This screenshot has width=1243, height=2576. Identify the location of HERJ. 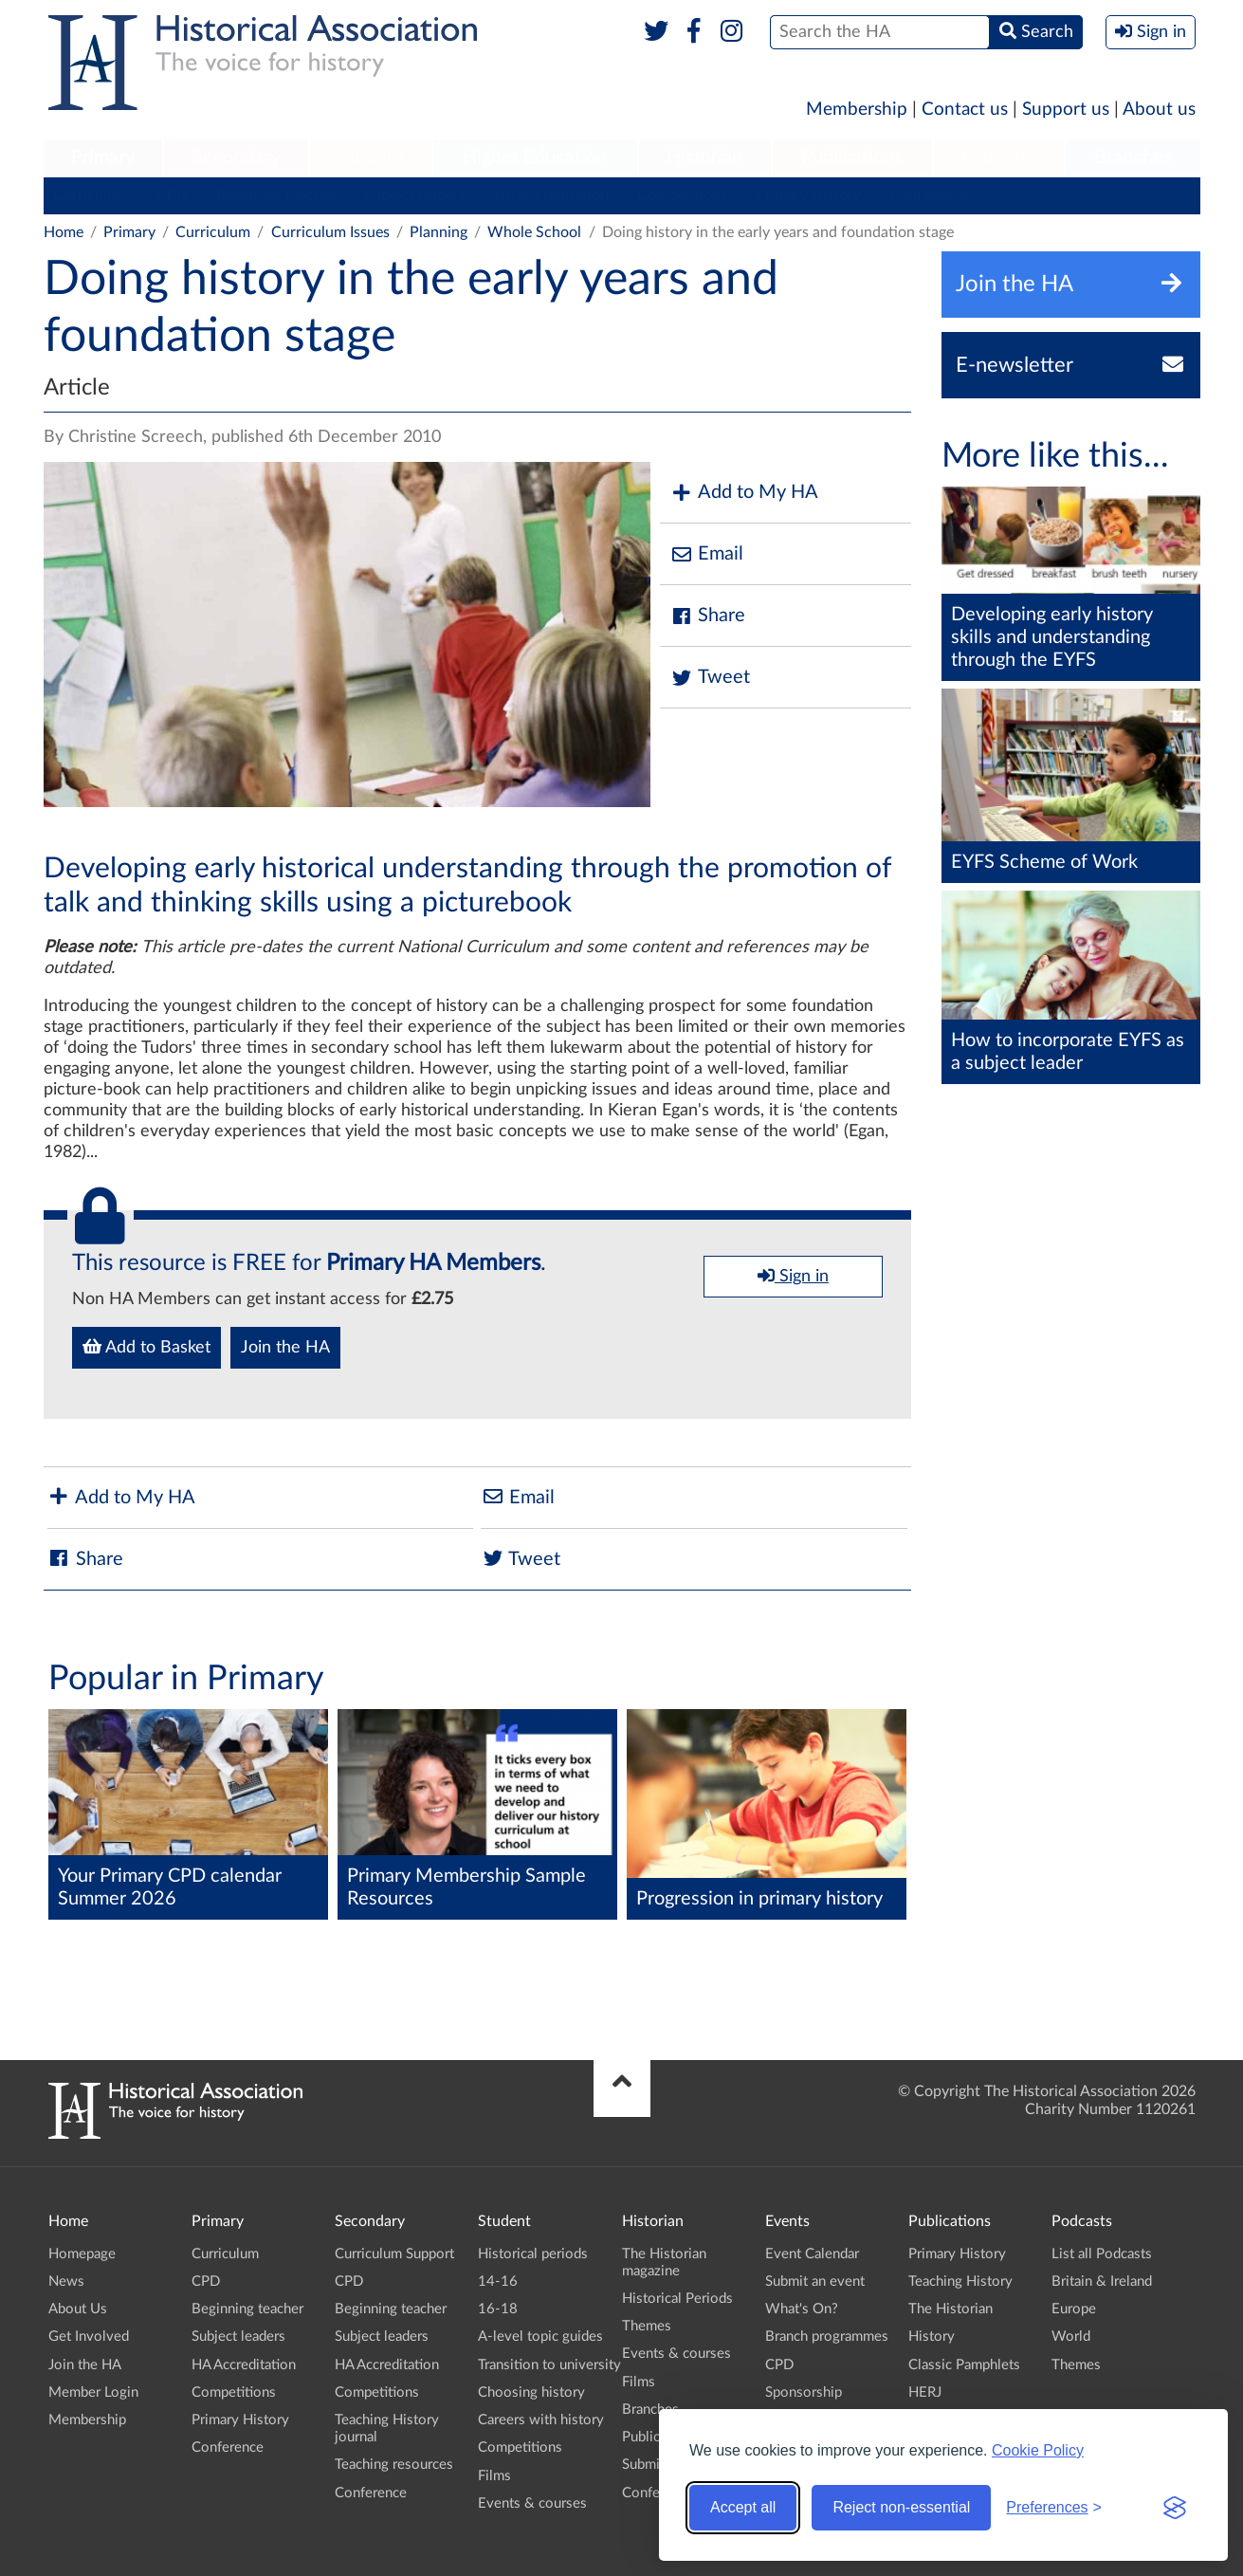
(924, 2392).